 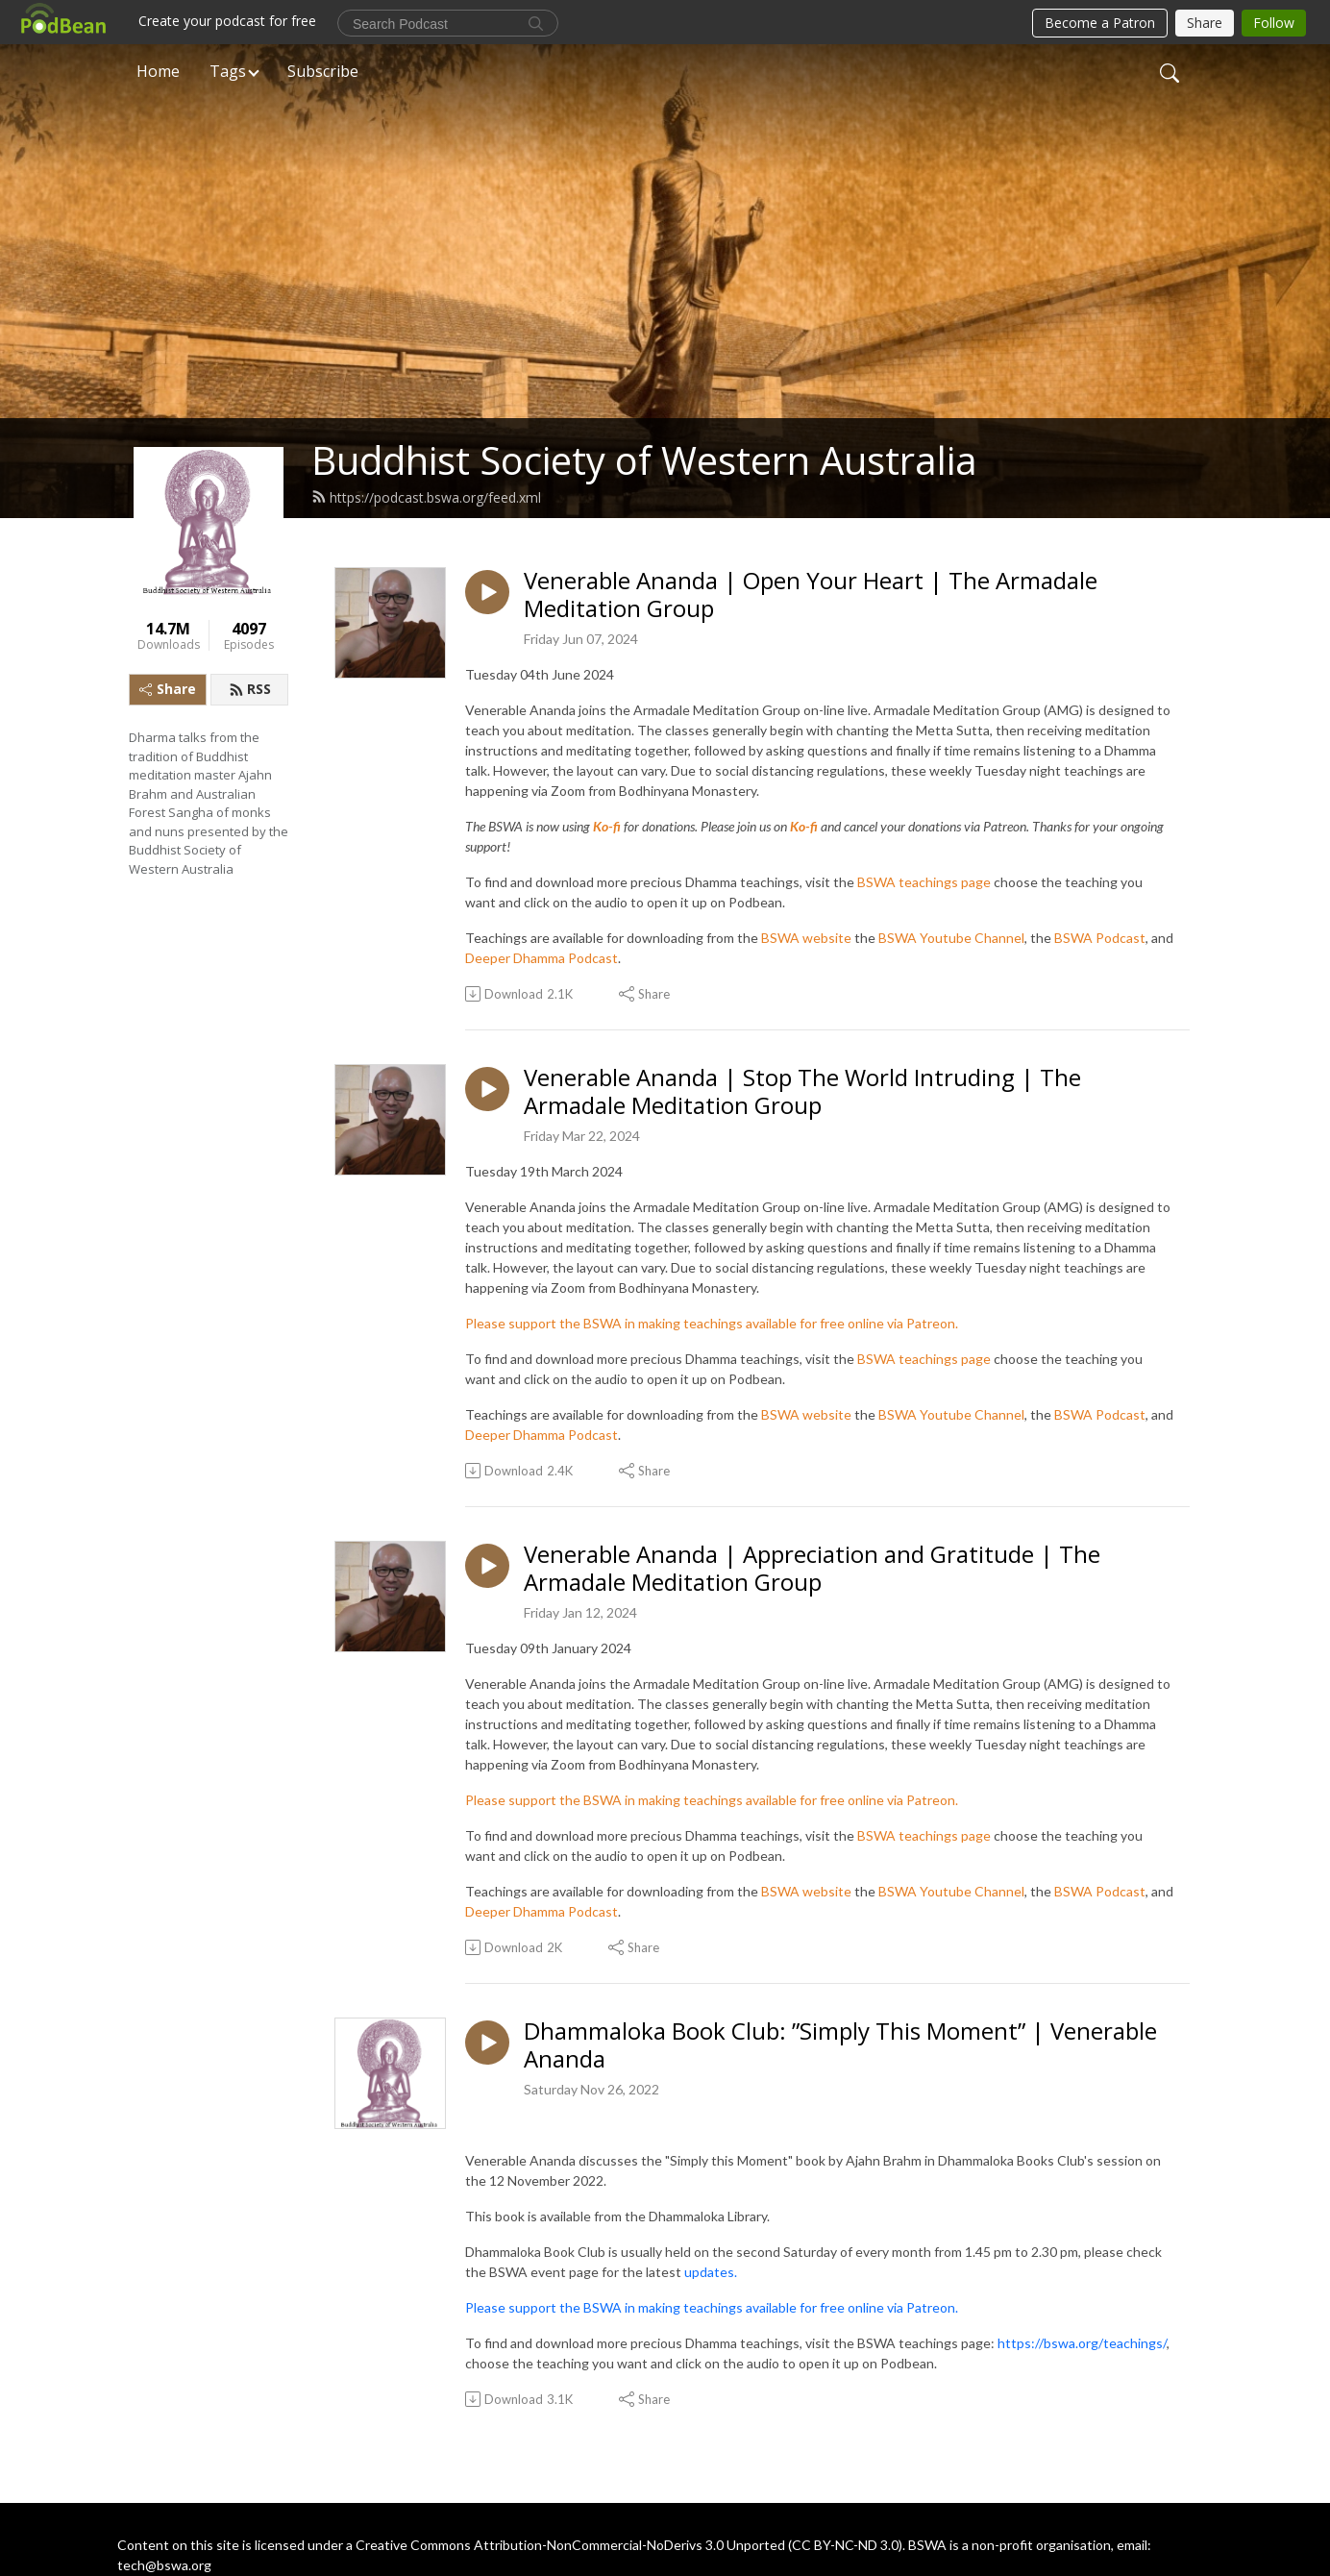 I want to click on BSWA Podcast, so click(x=1099, y=937).